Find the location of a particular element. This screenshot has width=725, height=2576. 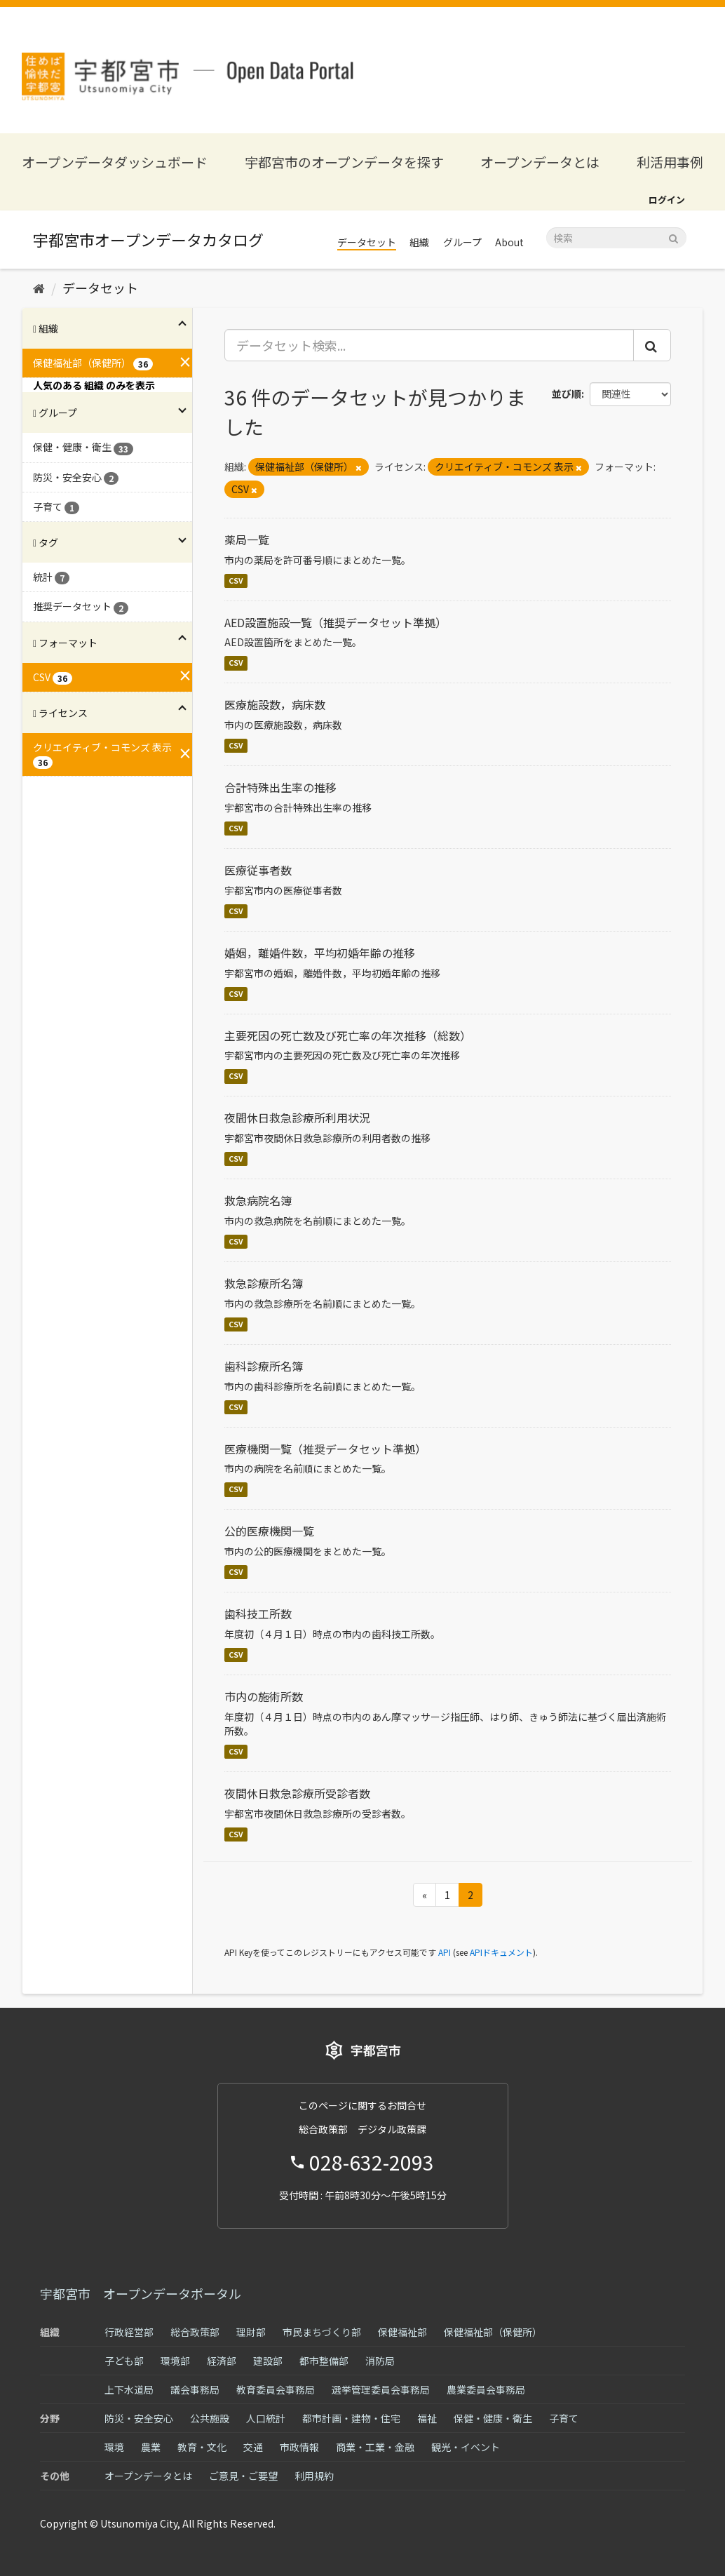

救急病院名簿 is located at coordinates (258, 1200).